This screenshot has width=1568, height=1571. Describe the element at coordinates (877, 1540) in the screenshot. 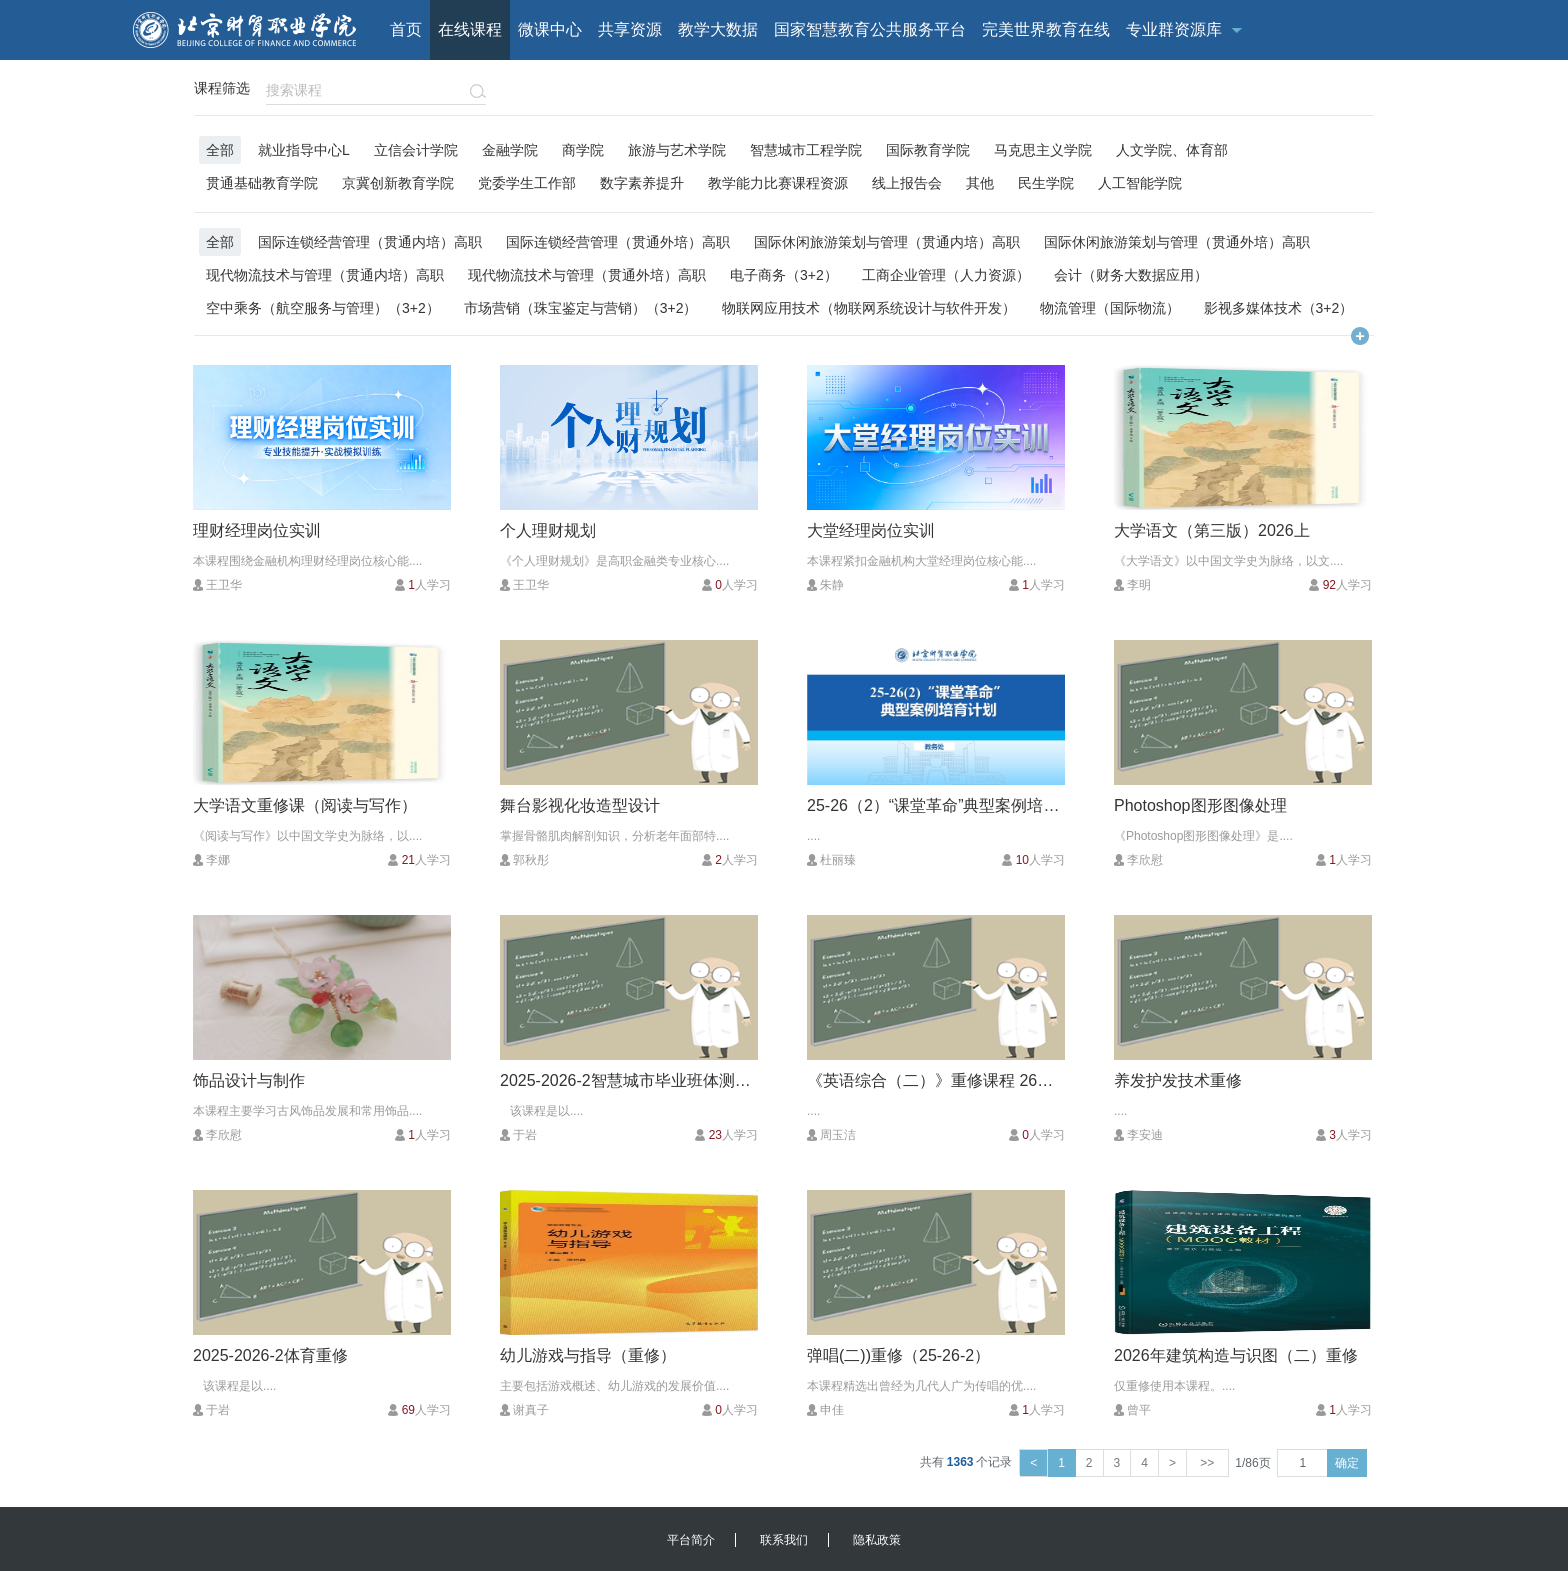

I see `隐私政策` at that location.